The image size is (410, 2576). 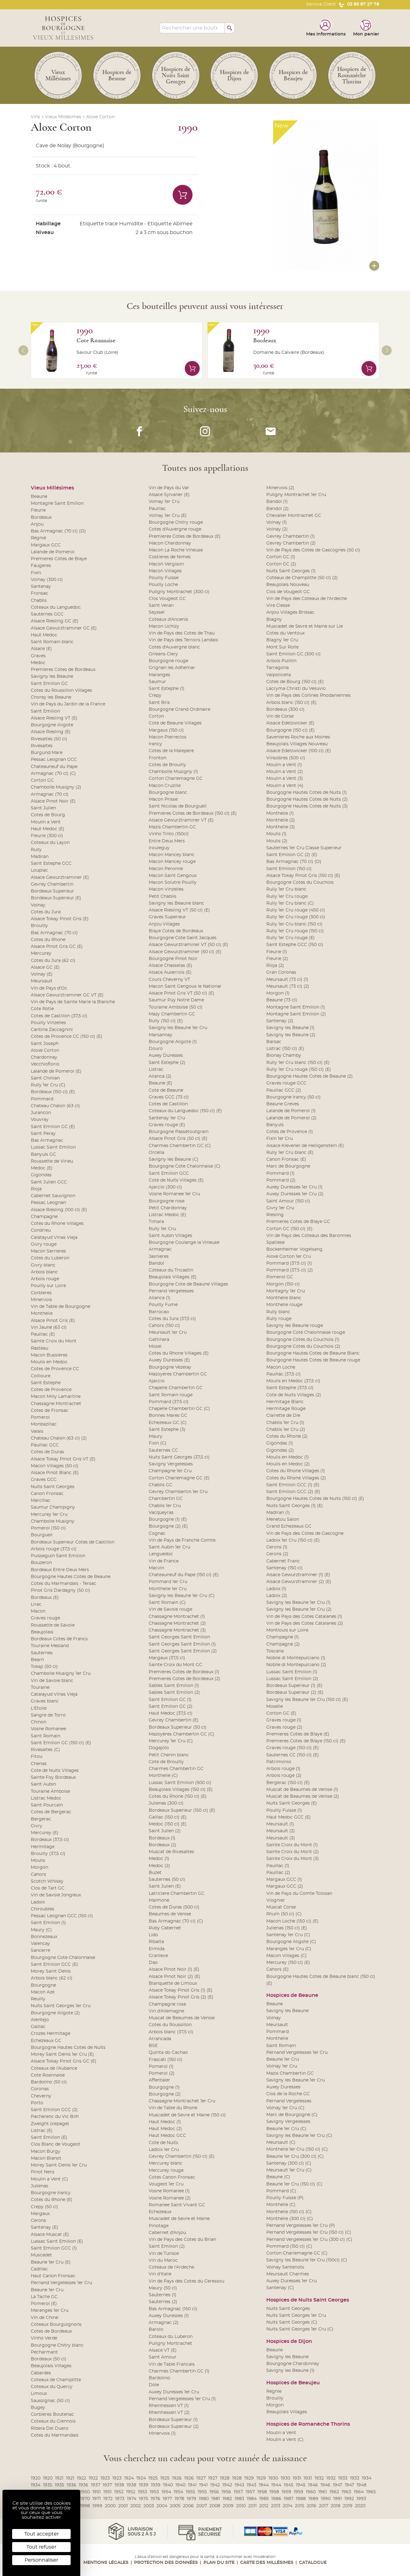 I want to click on Fixin, so click(x=36, y=573).